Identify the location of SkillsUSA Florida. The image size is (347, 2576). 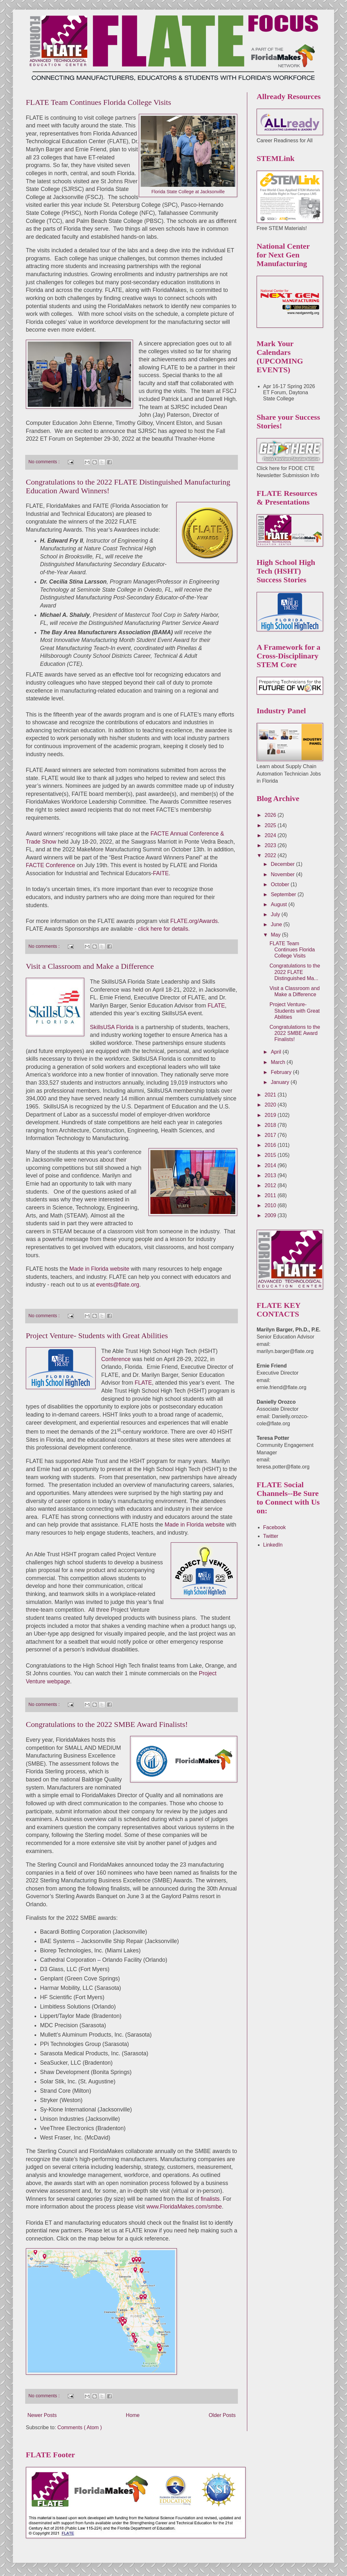
(112, 1027).